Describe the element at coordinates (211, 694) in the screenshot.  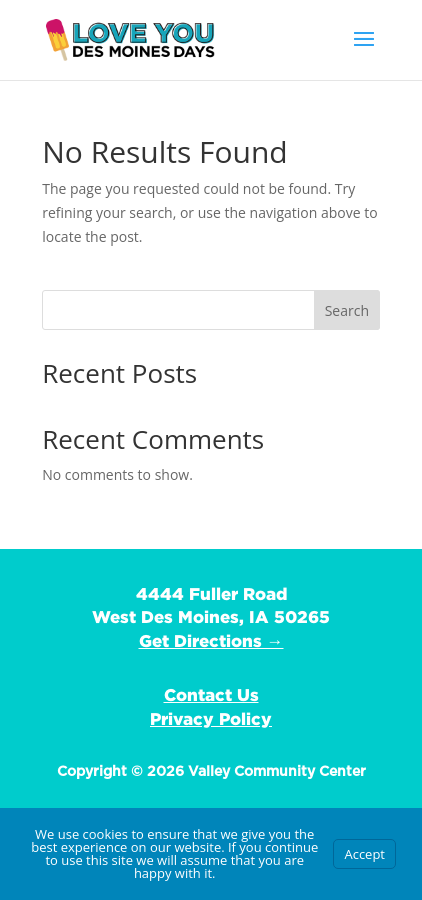
I see `Contact Us` at that location.